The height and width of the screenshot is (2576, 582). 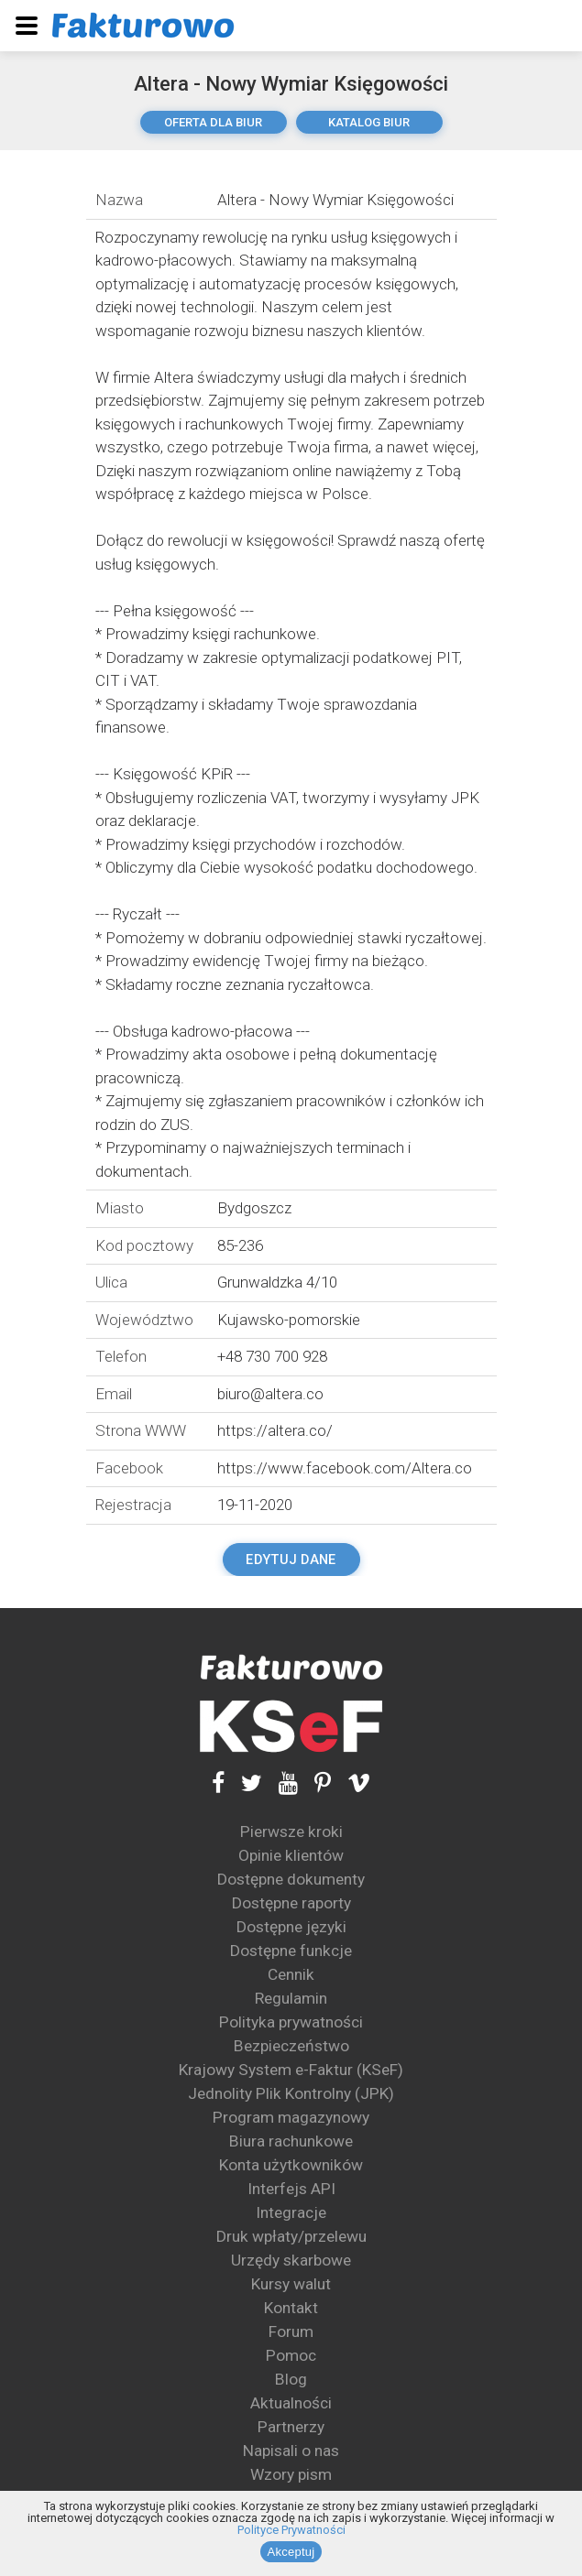 I want to click on Aktualności, so click(x=291, y=2403).